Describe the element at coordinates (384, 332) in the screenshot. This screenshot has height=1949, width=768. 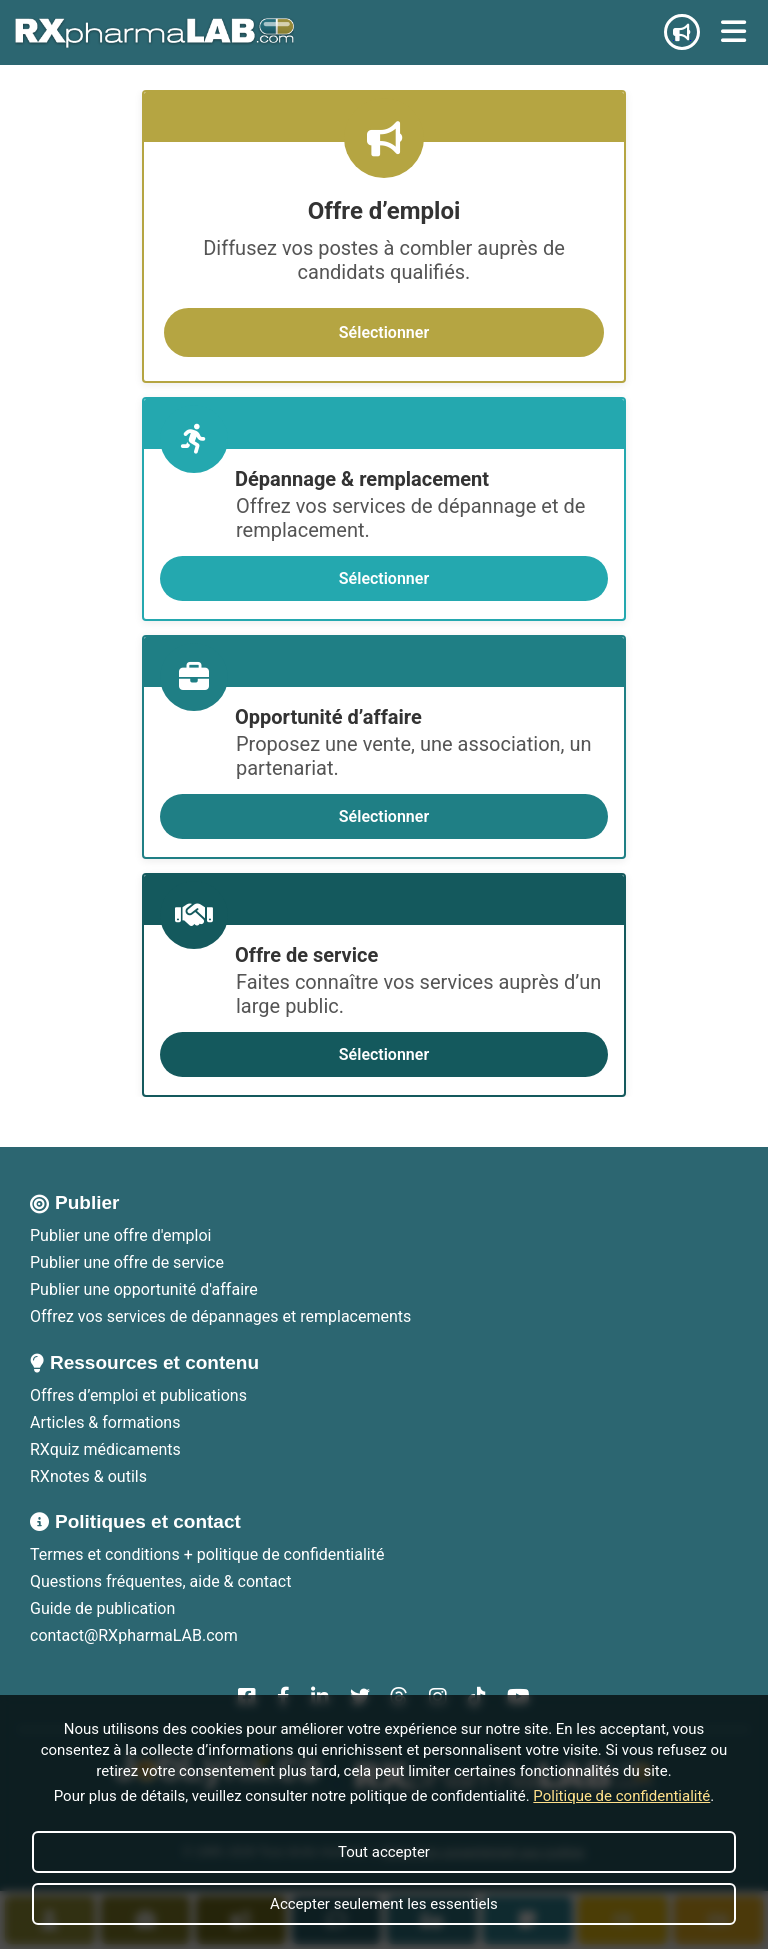
I see `Sélectionner` at that location.